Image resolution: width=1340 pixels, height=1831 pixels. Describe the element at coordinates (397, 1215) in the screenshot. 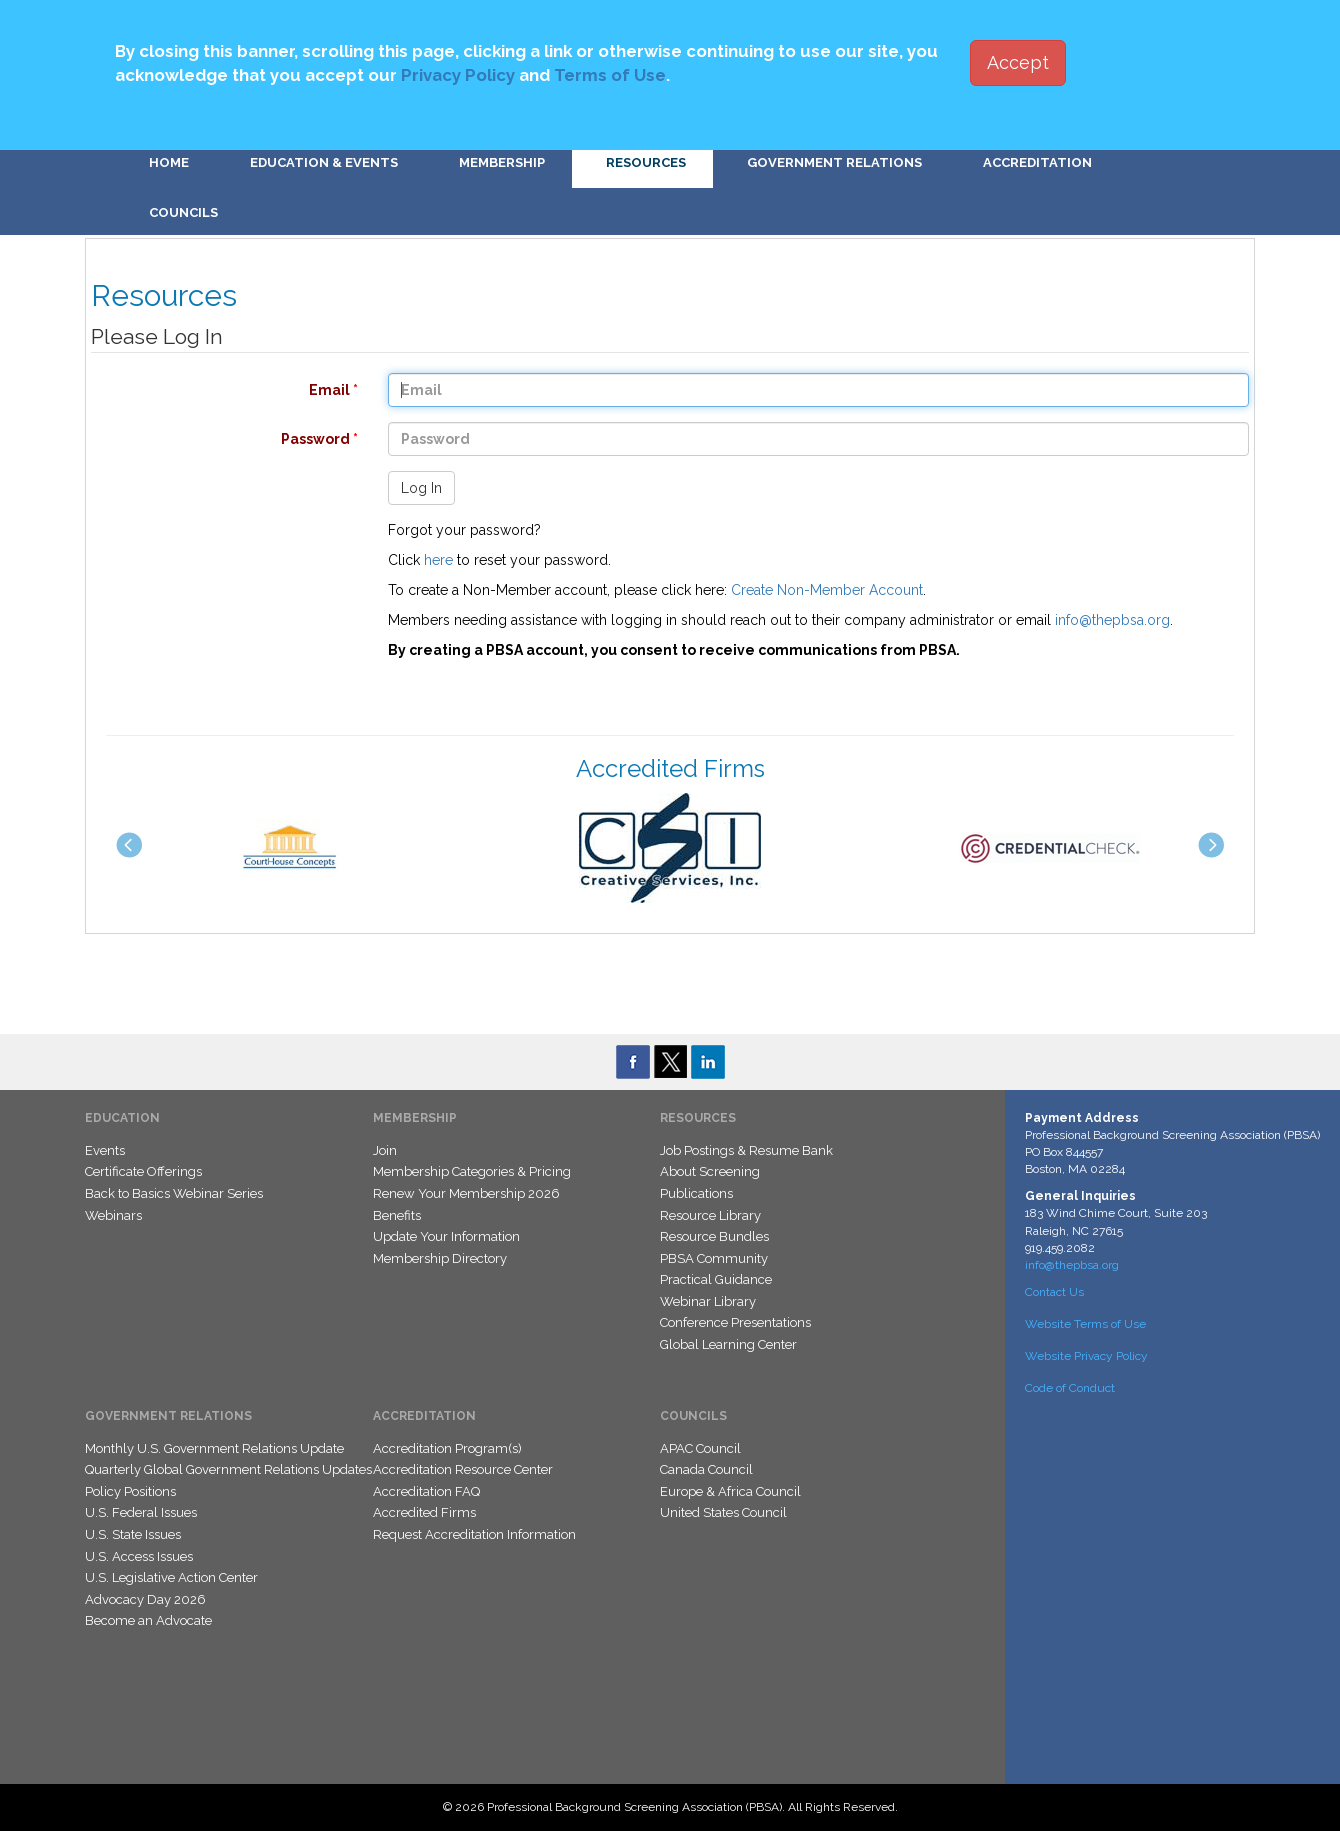

I see `Benefits` at that location.